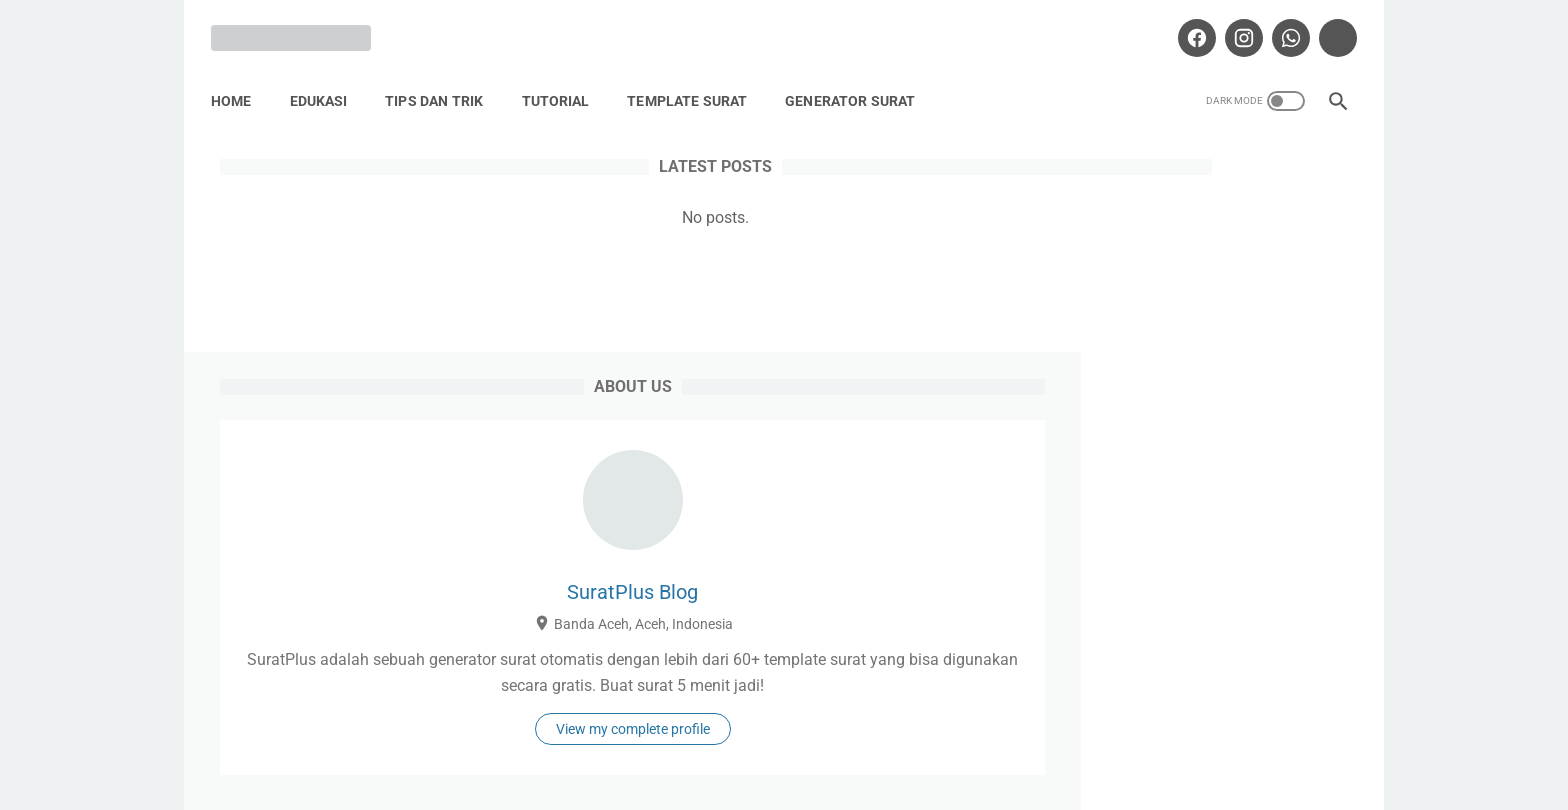 The width and height of the screenshot is (1568, 810). I want to click on View my complete profile, so click(1198, 572).